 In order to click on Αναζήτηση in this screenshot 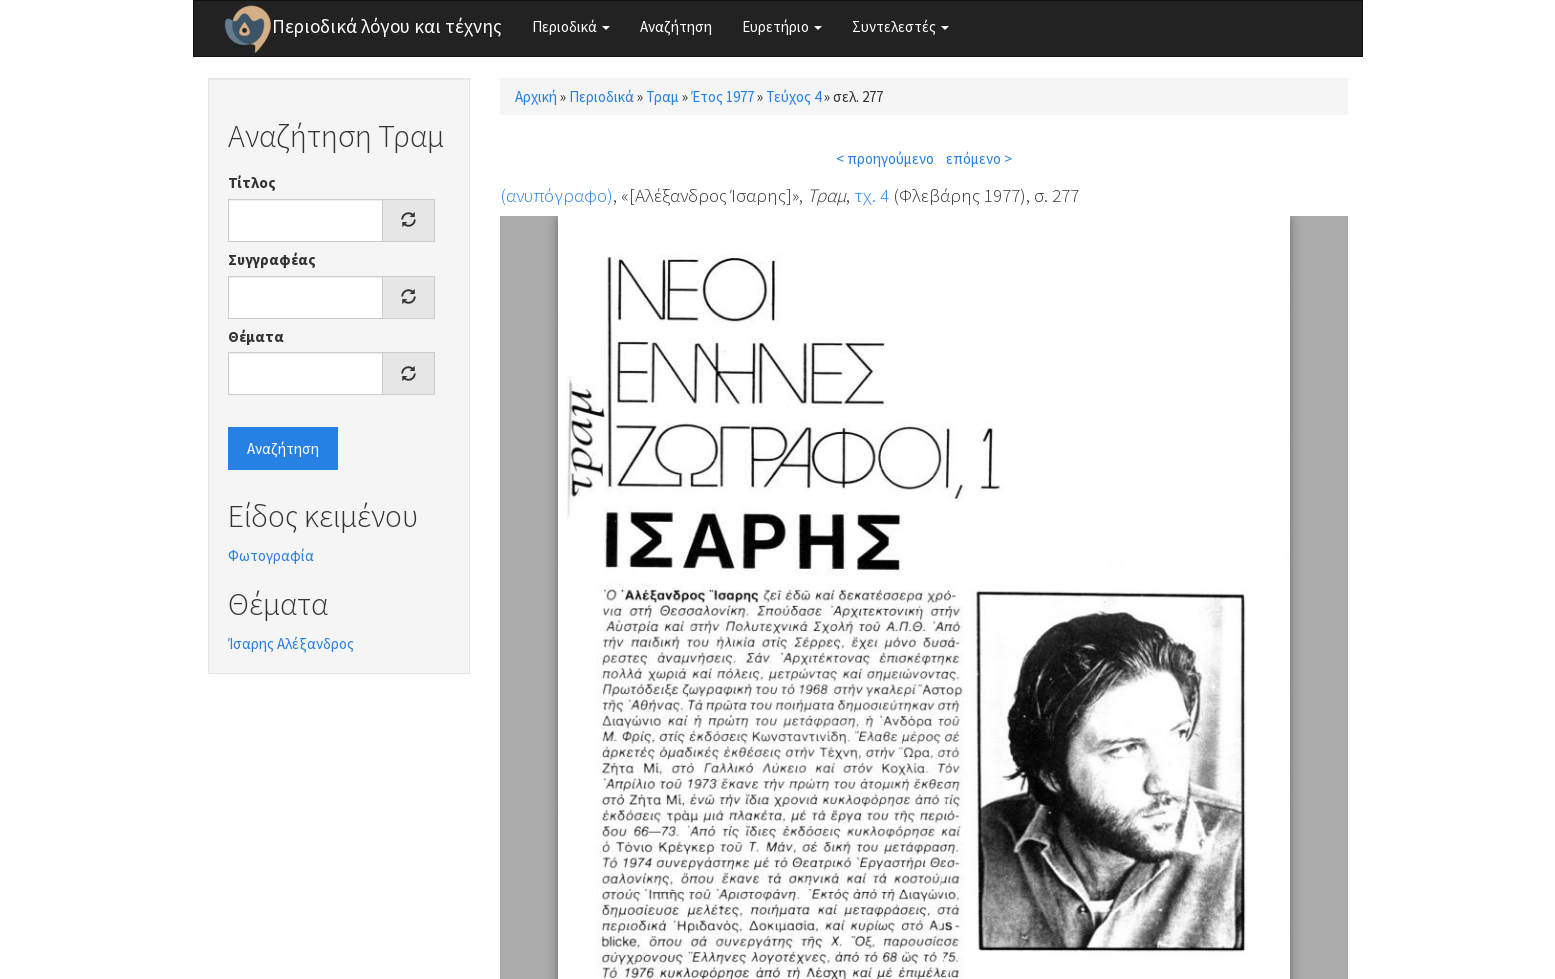, I will do `click(676, 26)`.